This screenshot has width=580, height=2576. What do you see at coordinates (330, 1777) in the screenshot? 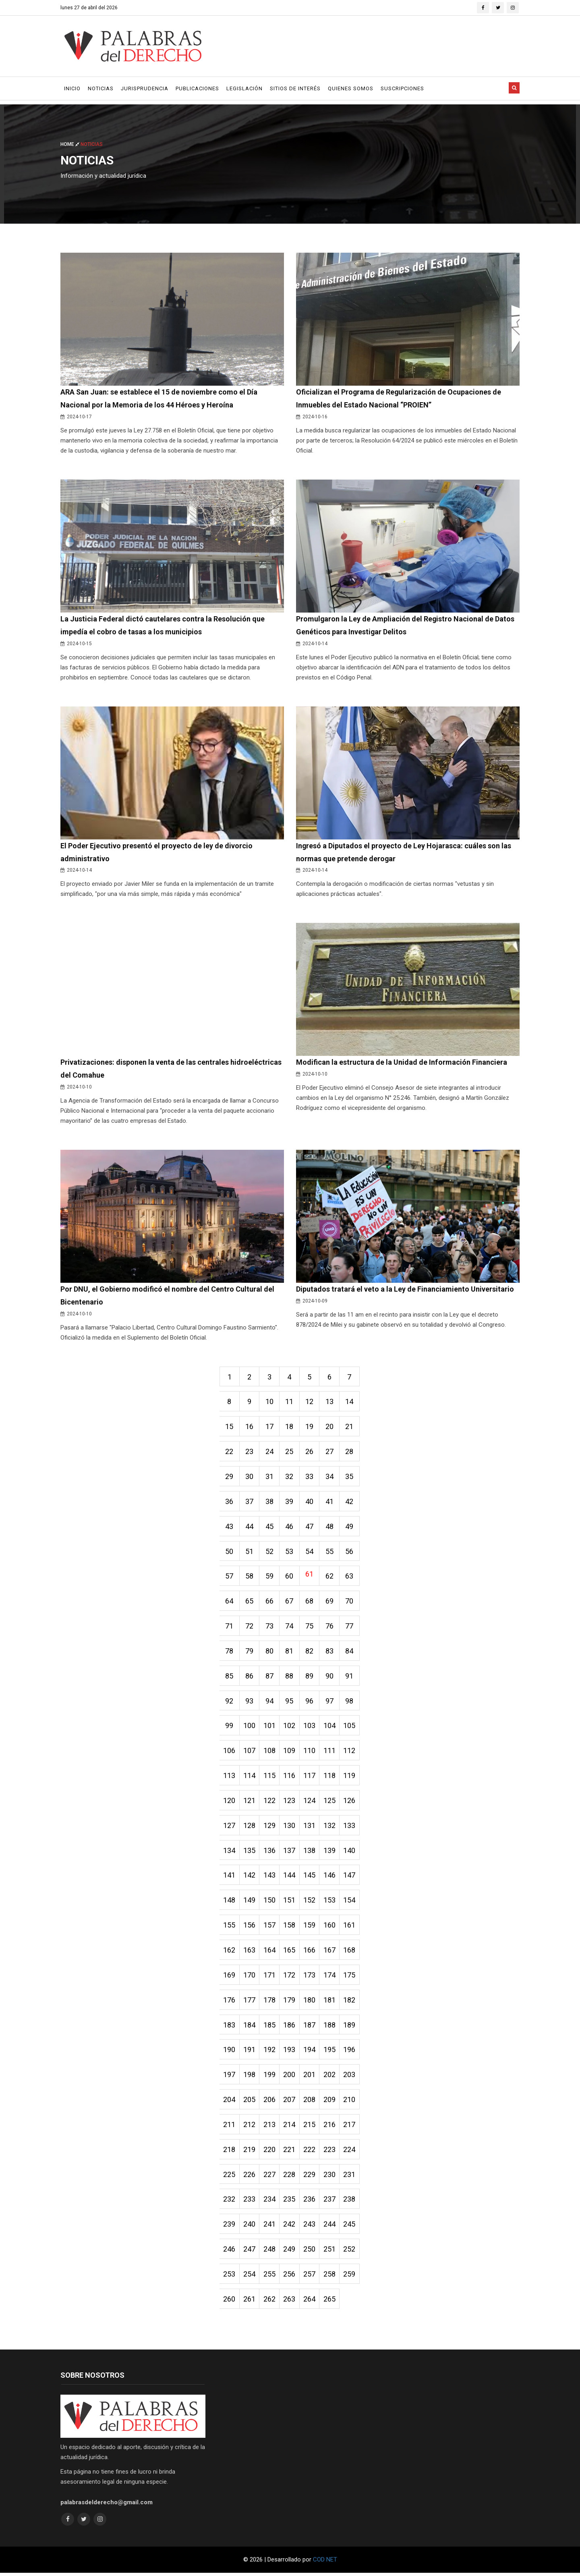
I see `118` at bounding box center [330, 1777].